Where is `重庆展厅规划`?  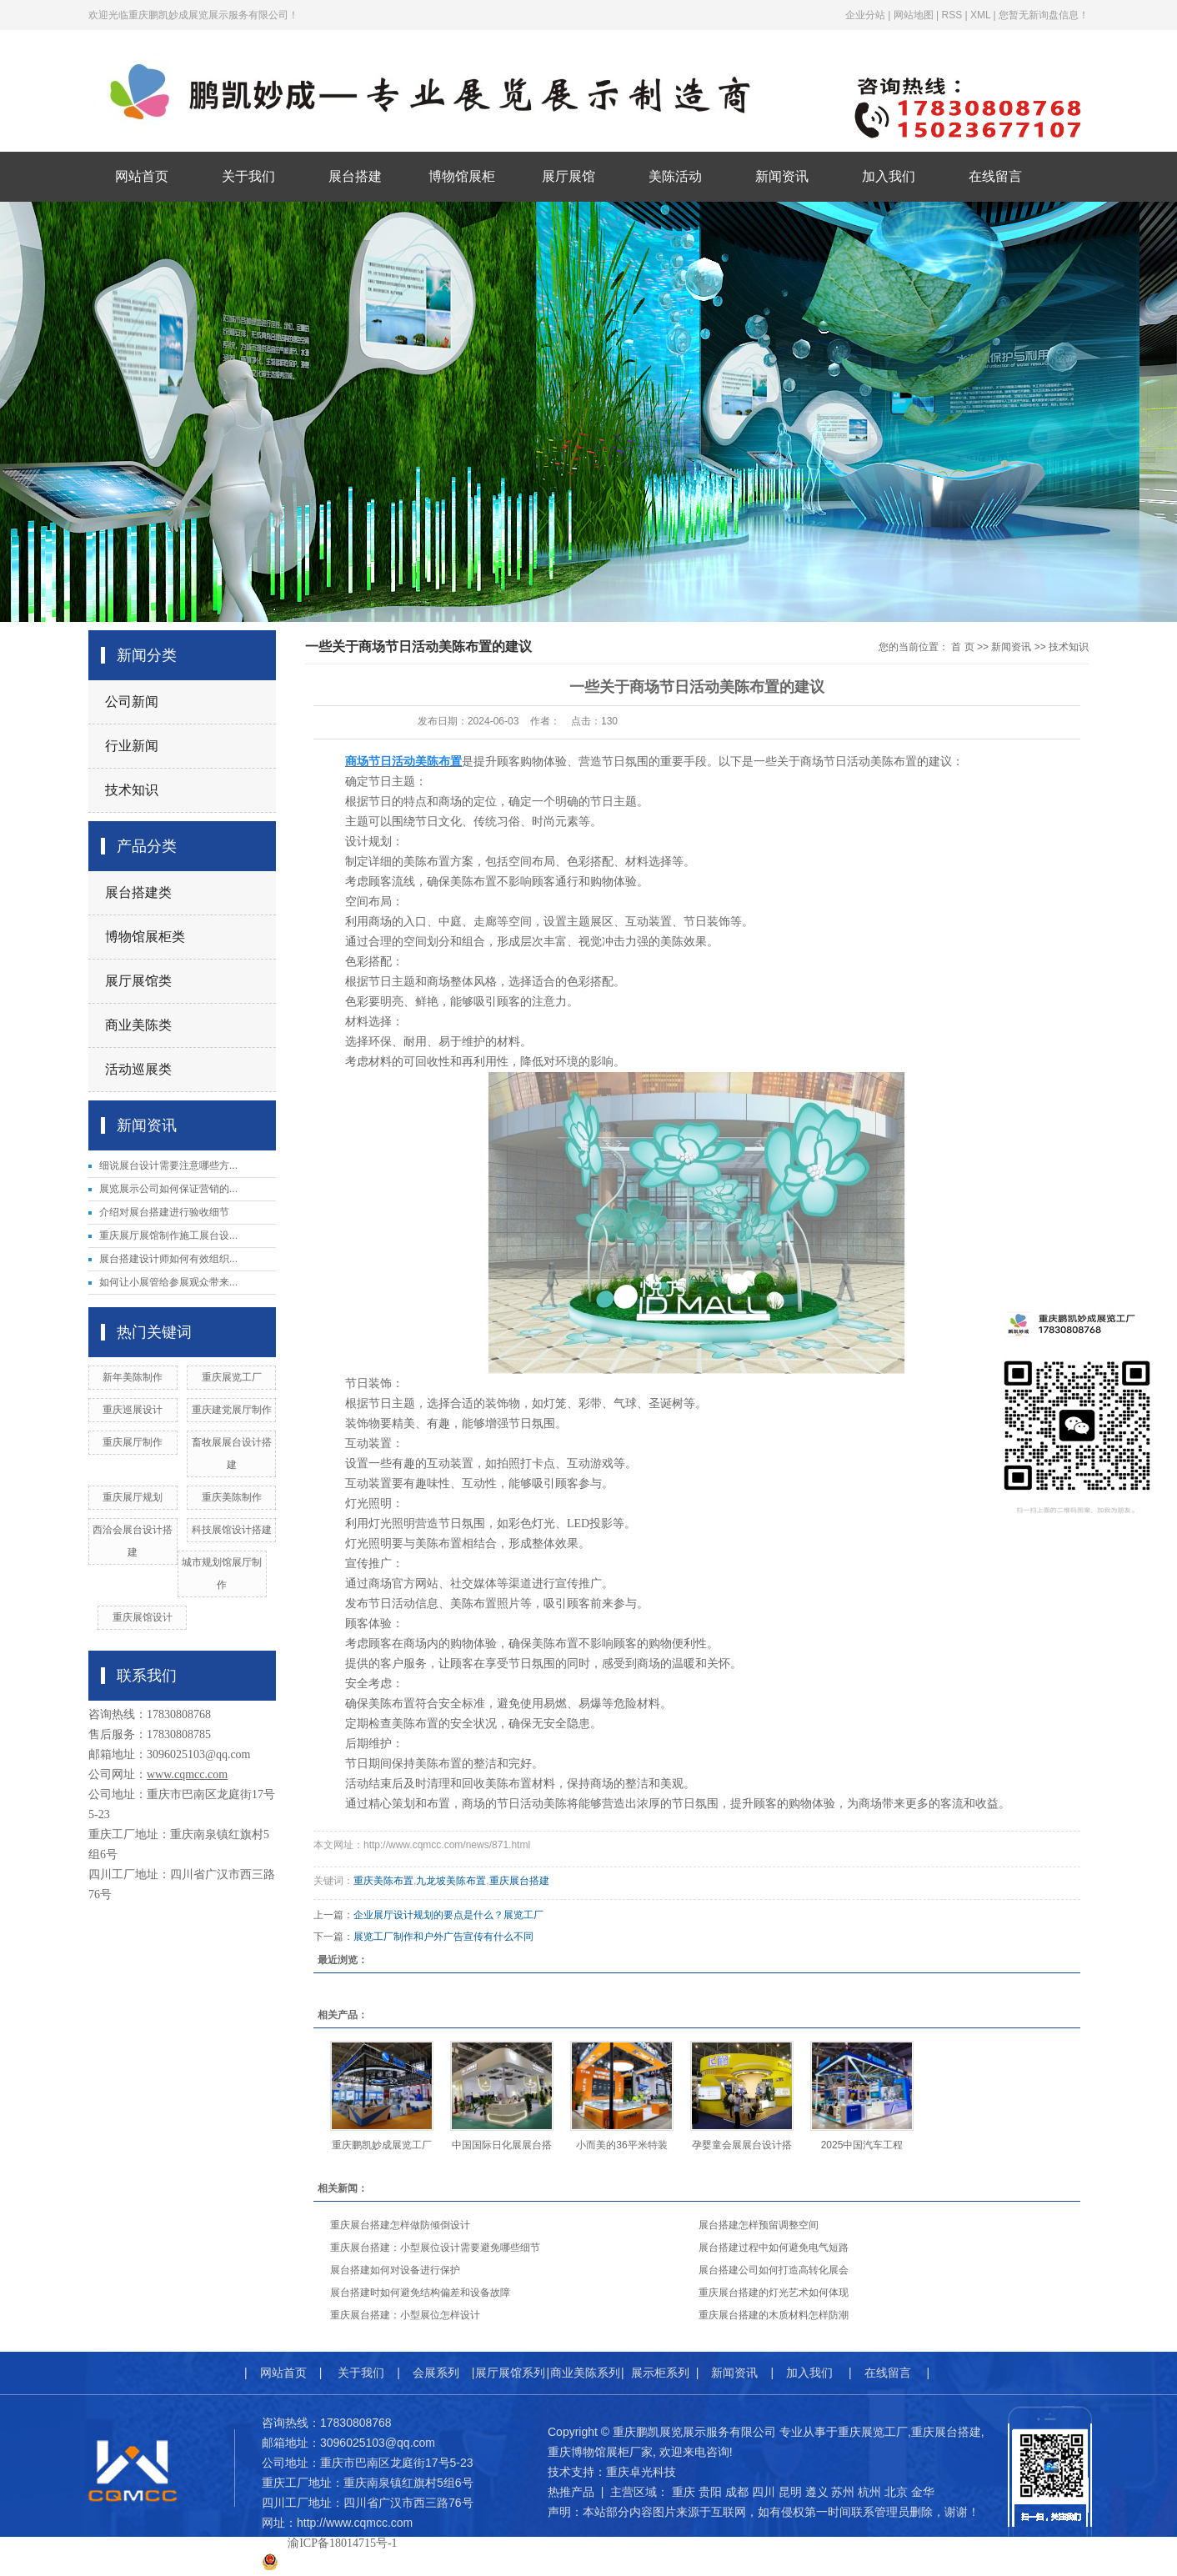
重庆展厅规划 is located at coordinates (133, 1497).